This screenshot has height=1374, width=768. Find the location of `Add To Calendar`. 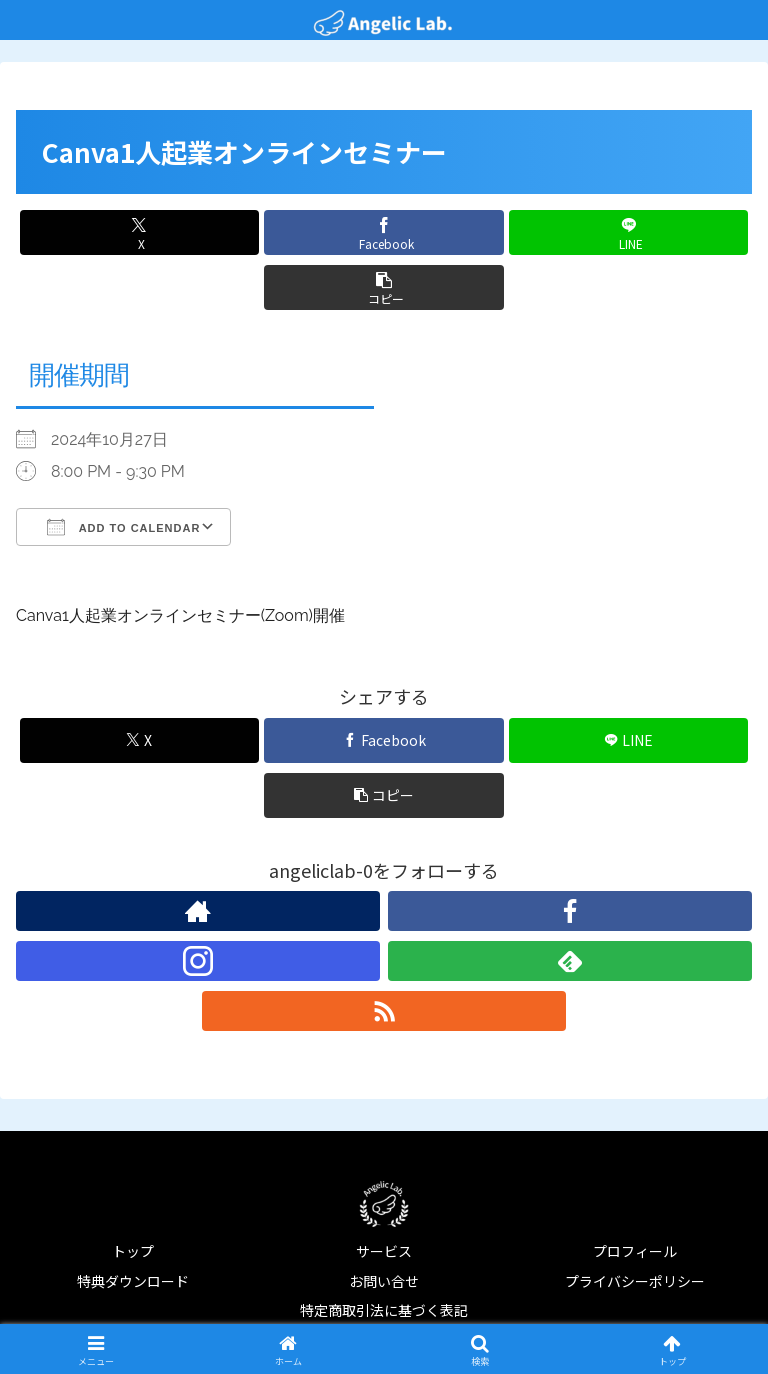

Add To Calendar is located at coordinates (123, 527).